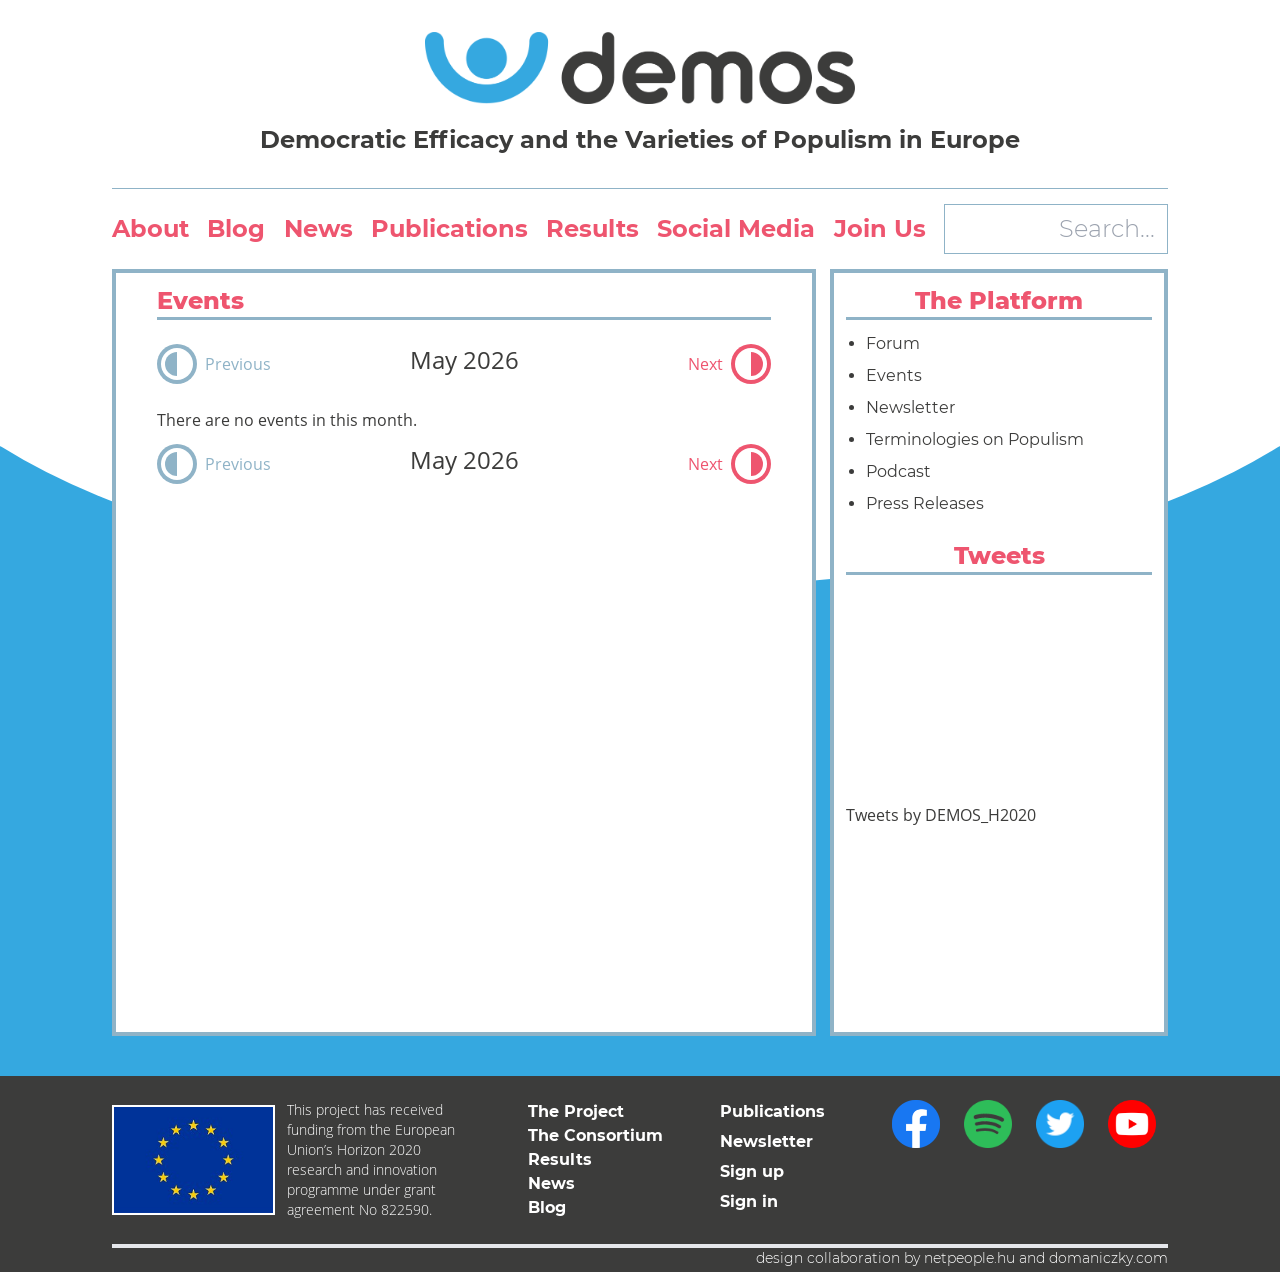 This screenshot has width=1280, height=1272. What do you see at coordinates (749, 1201) in the screenshot?
I see `Sign in` at bounding box center [749, 1201].